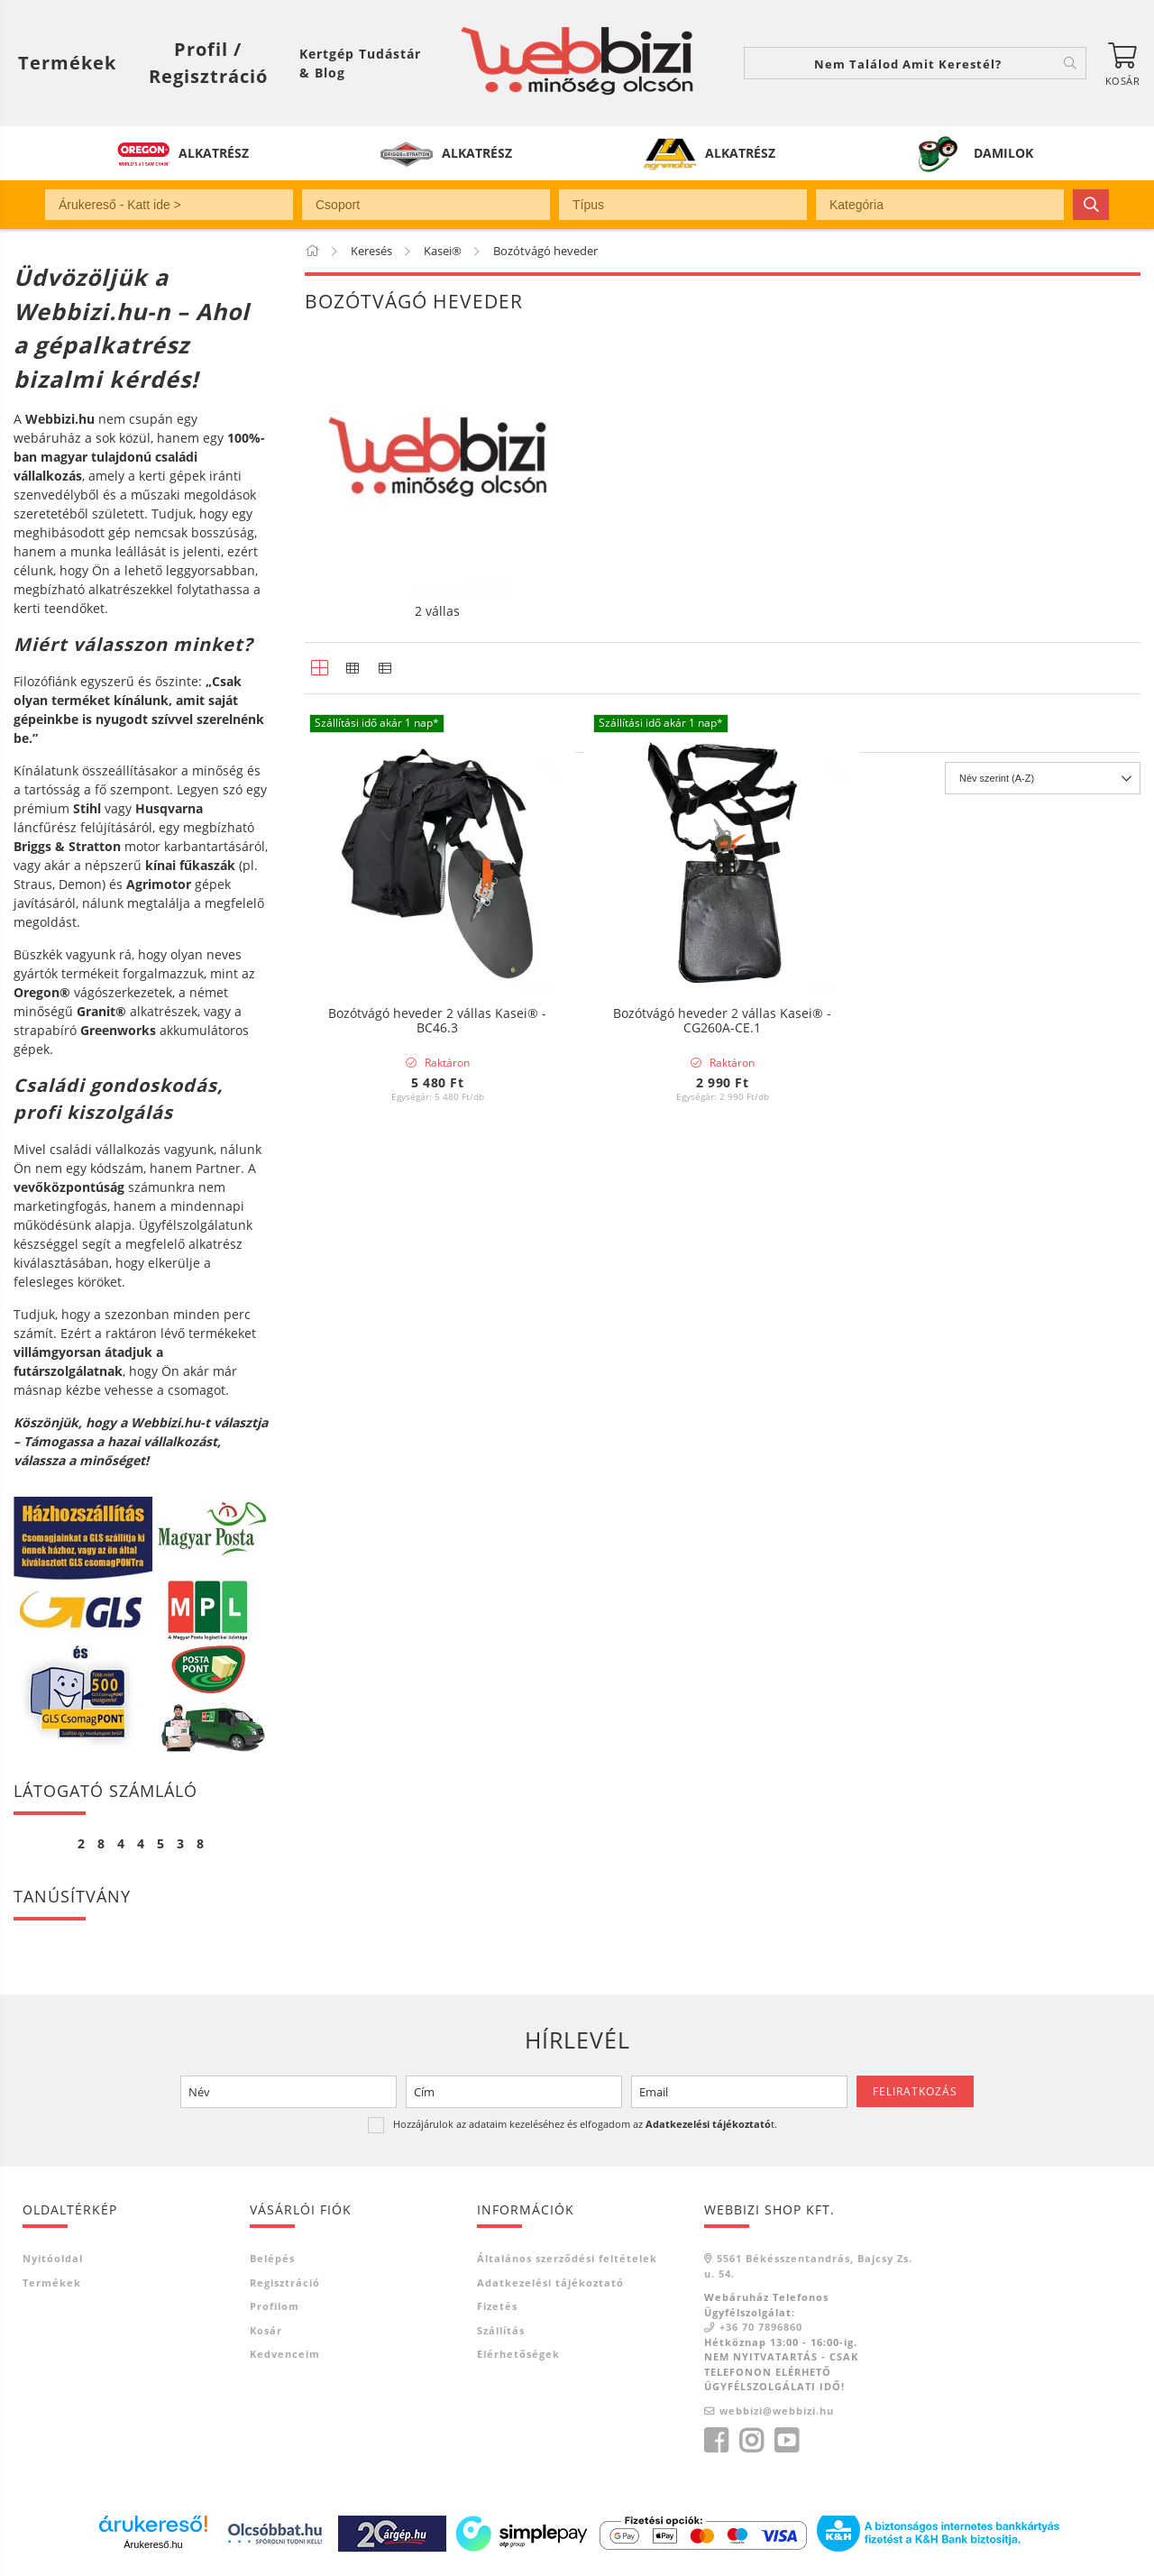 This screenshot has height=2576, width=1154. I want to click on Profilom, so click(274, 2306).